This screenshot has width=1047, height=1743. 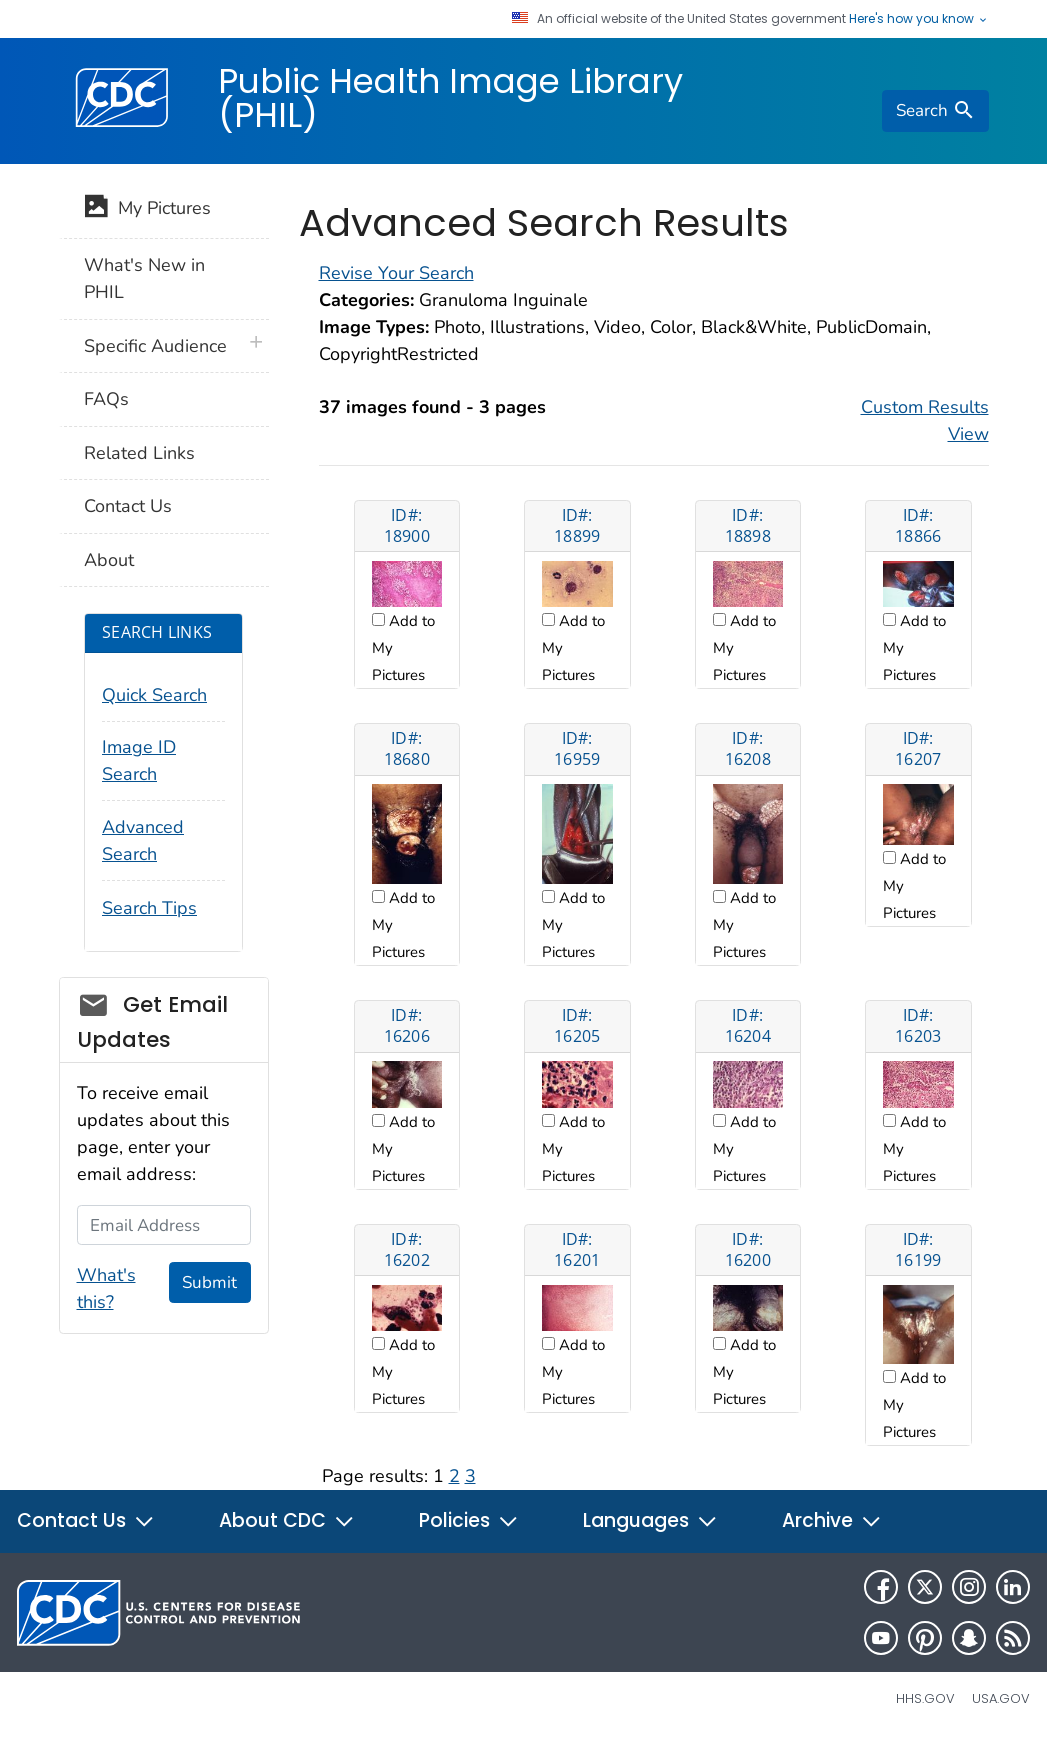 What do you see at coordinates (450, 98) in the screenshot?
I see `Public Health Image Library (PHIL)` at bounding box center [450, 98].